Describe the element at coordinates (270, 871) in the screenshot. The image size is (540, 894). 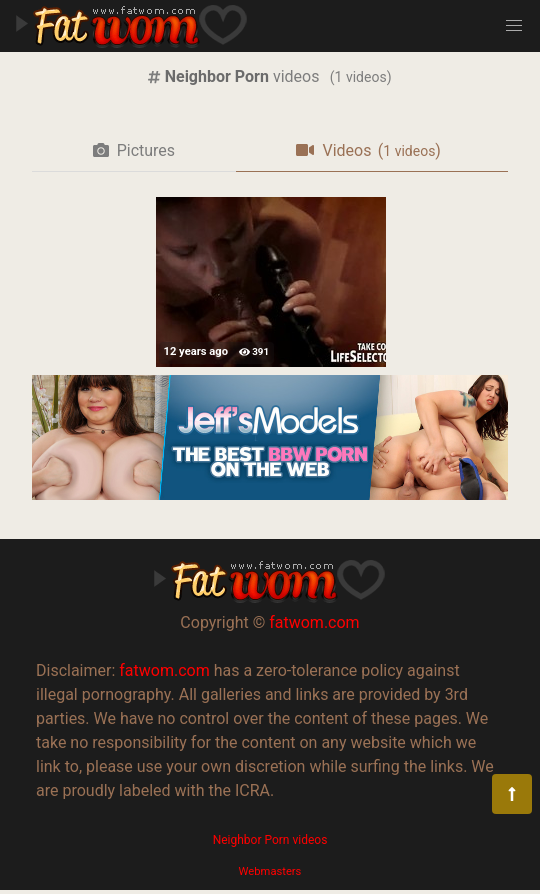
I see `Webmasters` at that location.